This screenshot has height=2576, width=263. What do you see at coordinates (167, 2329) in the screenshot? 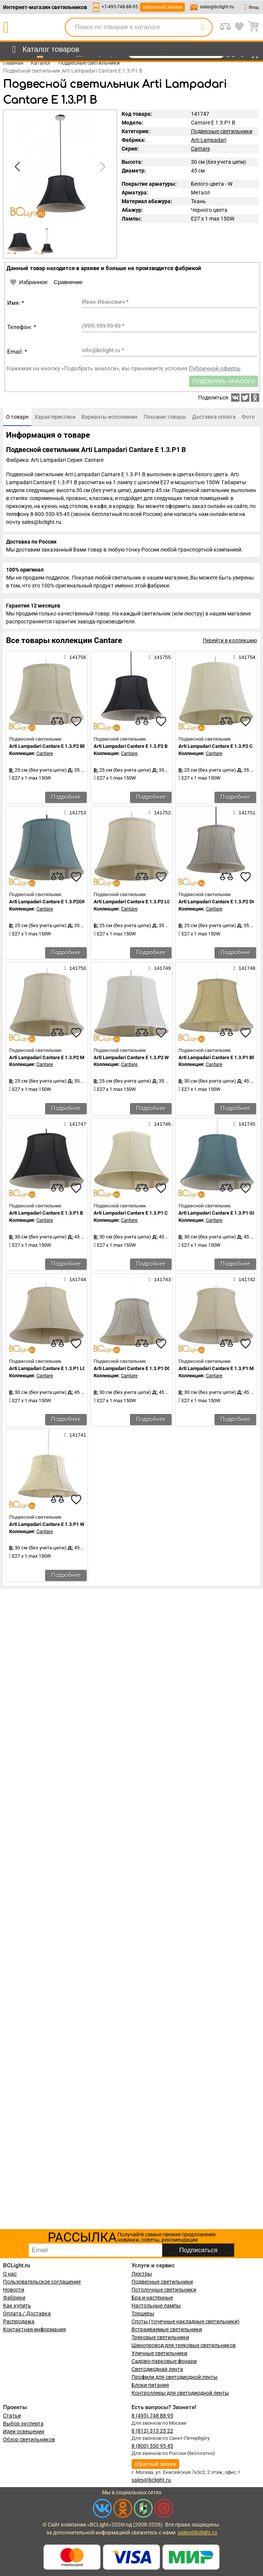
I see `Встраиваемые светильники` at bounding box center [167, 2329].